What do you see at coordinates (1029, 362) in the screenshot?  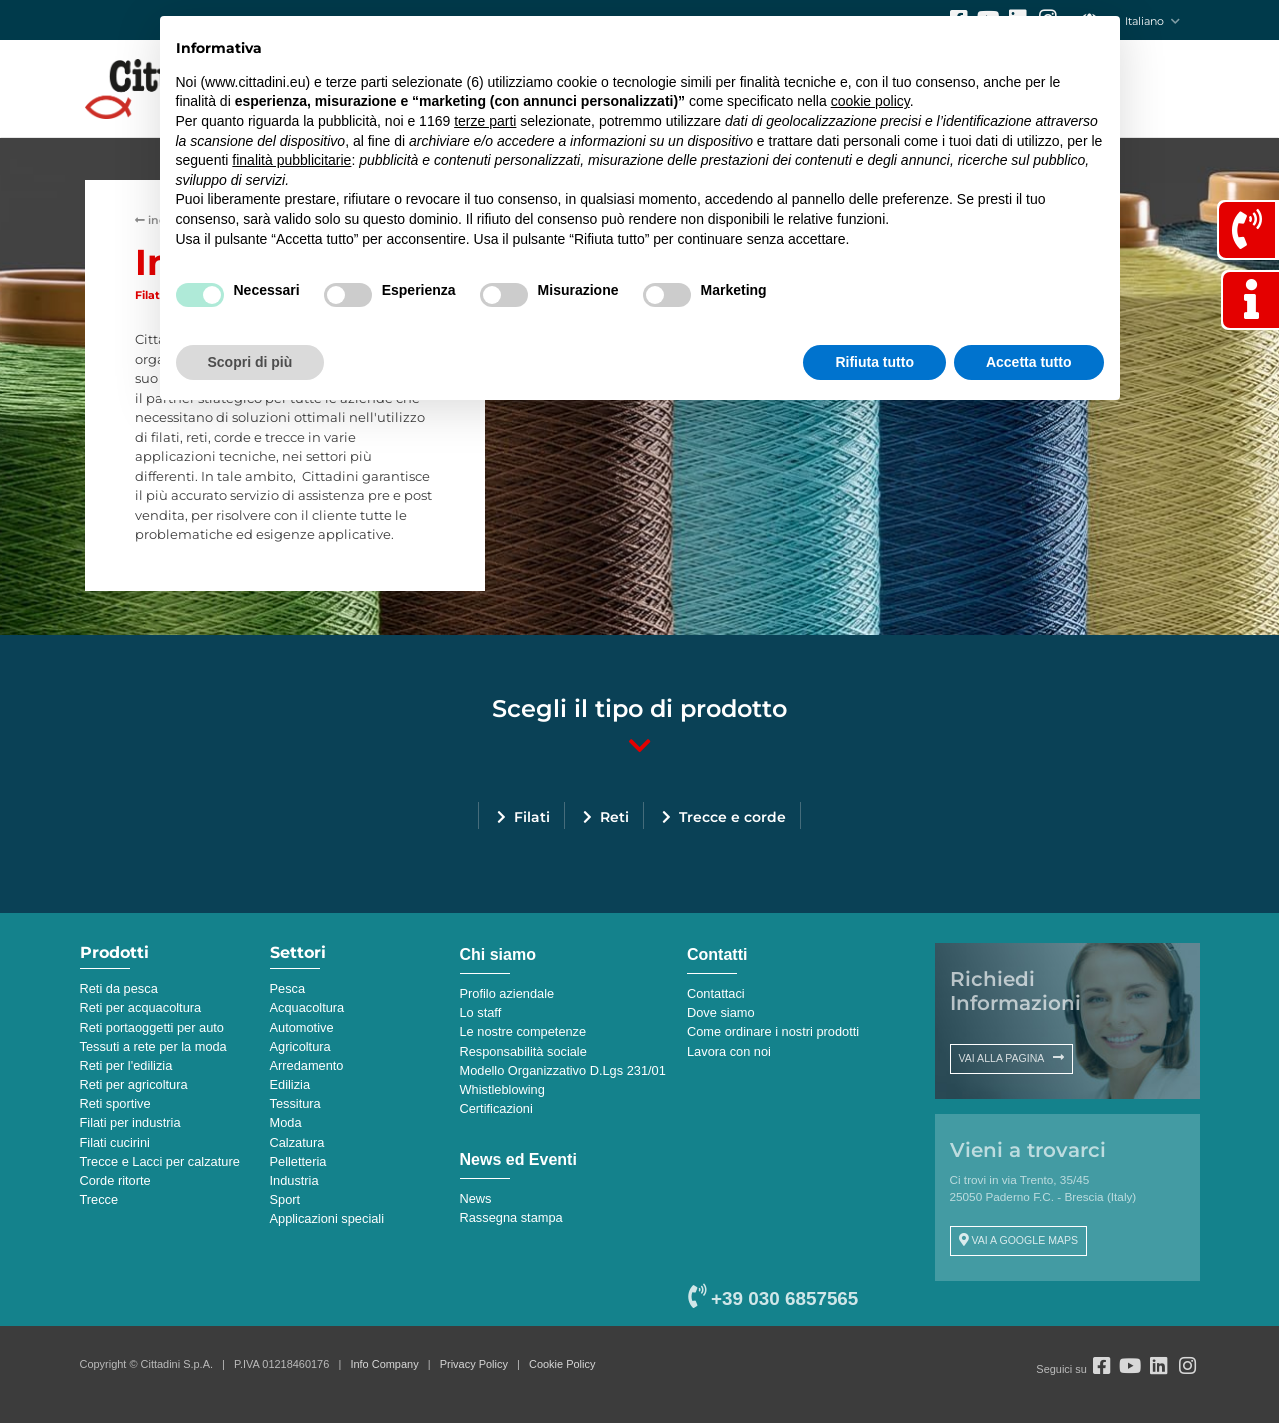 I see `Accetta tutto [button]` at bounding box center [1029, 362].